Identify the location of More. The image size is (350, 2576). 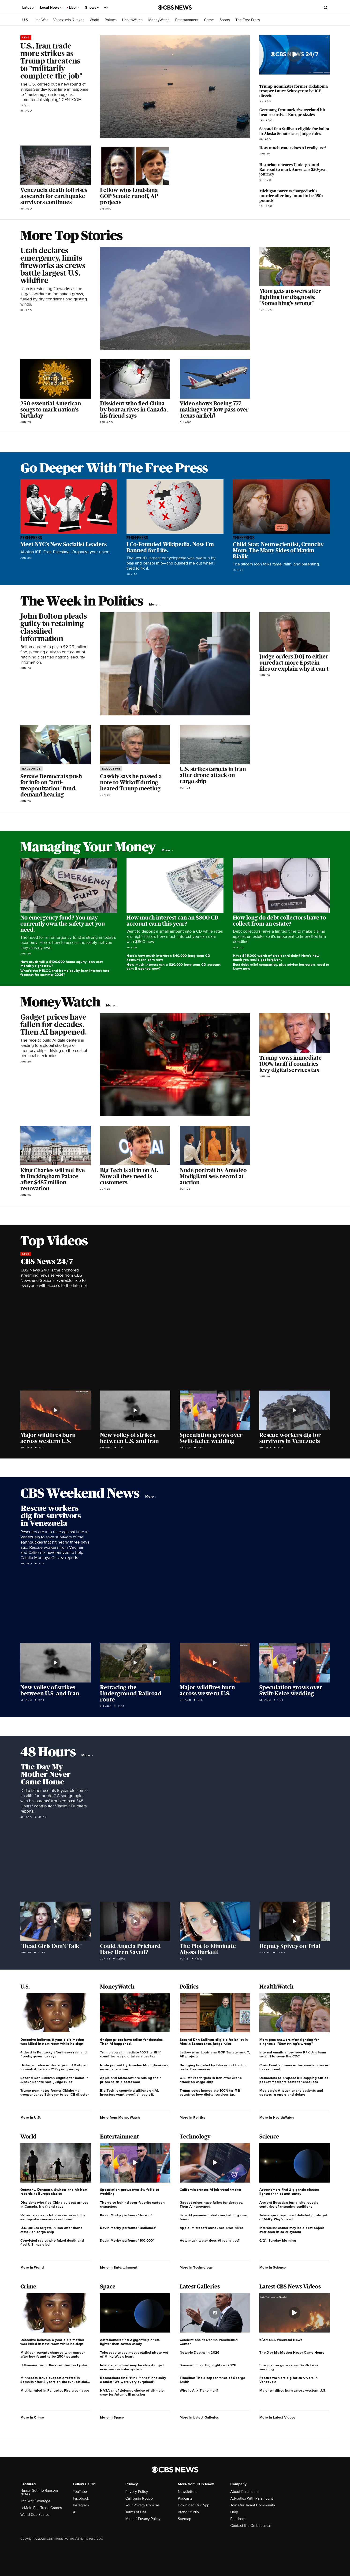
(154, 604).